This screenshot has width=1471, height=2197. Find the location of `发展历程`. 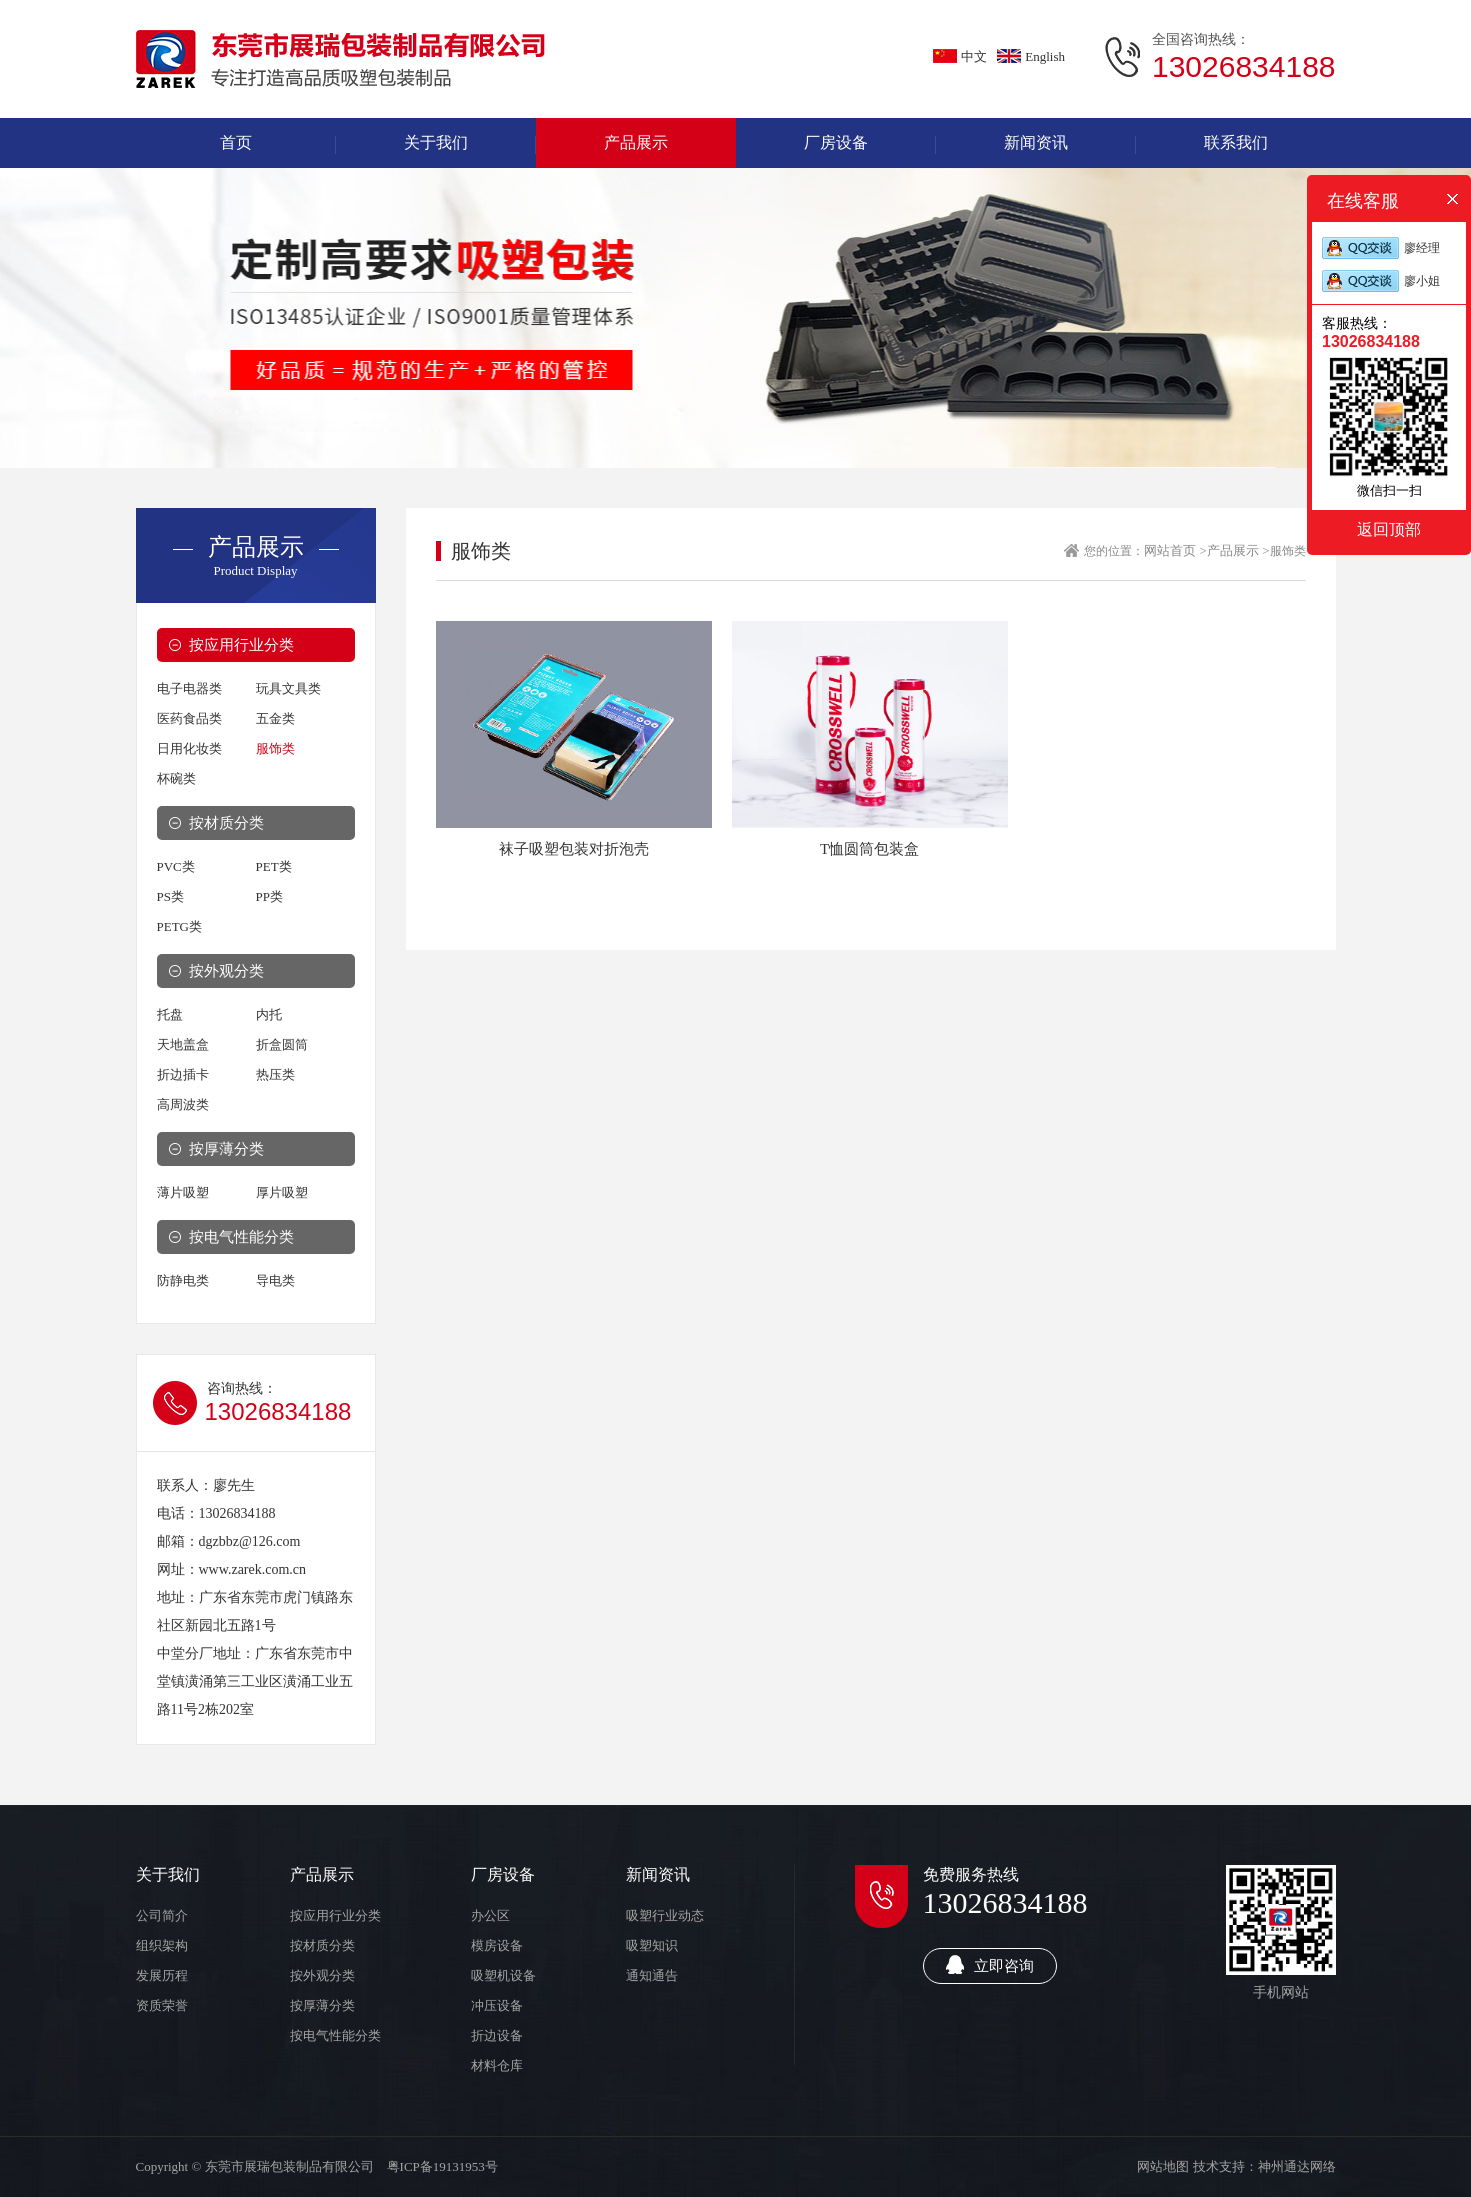

发展历程 is located at coordinates (162, 1975).